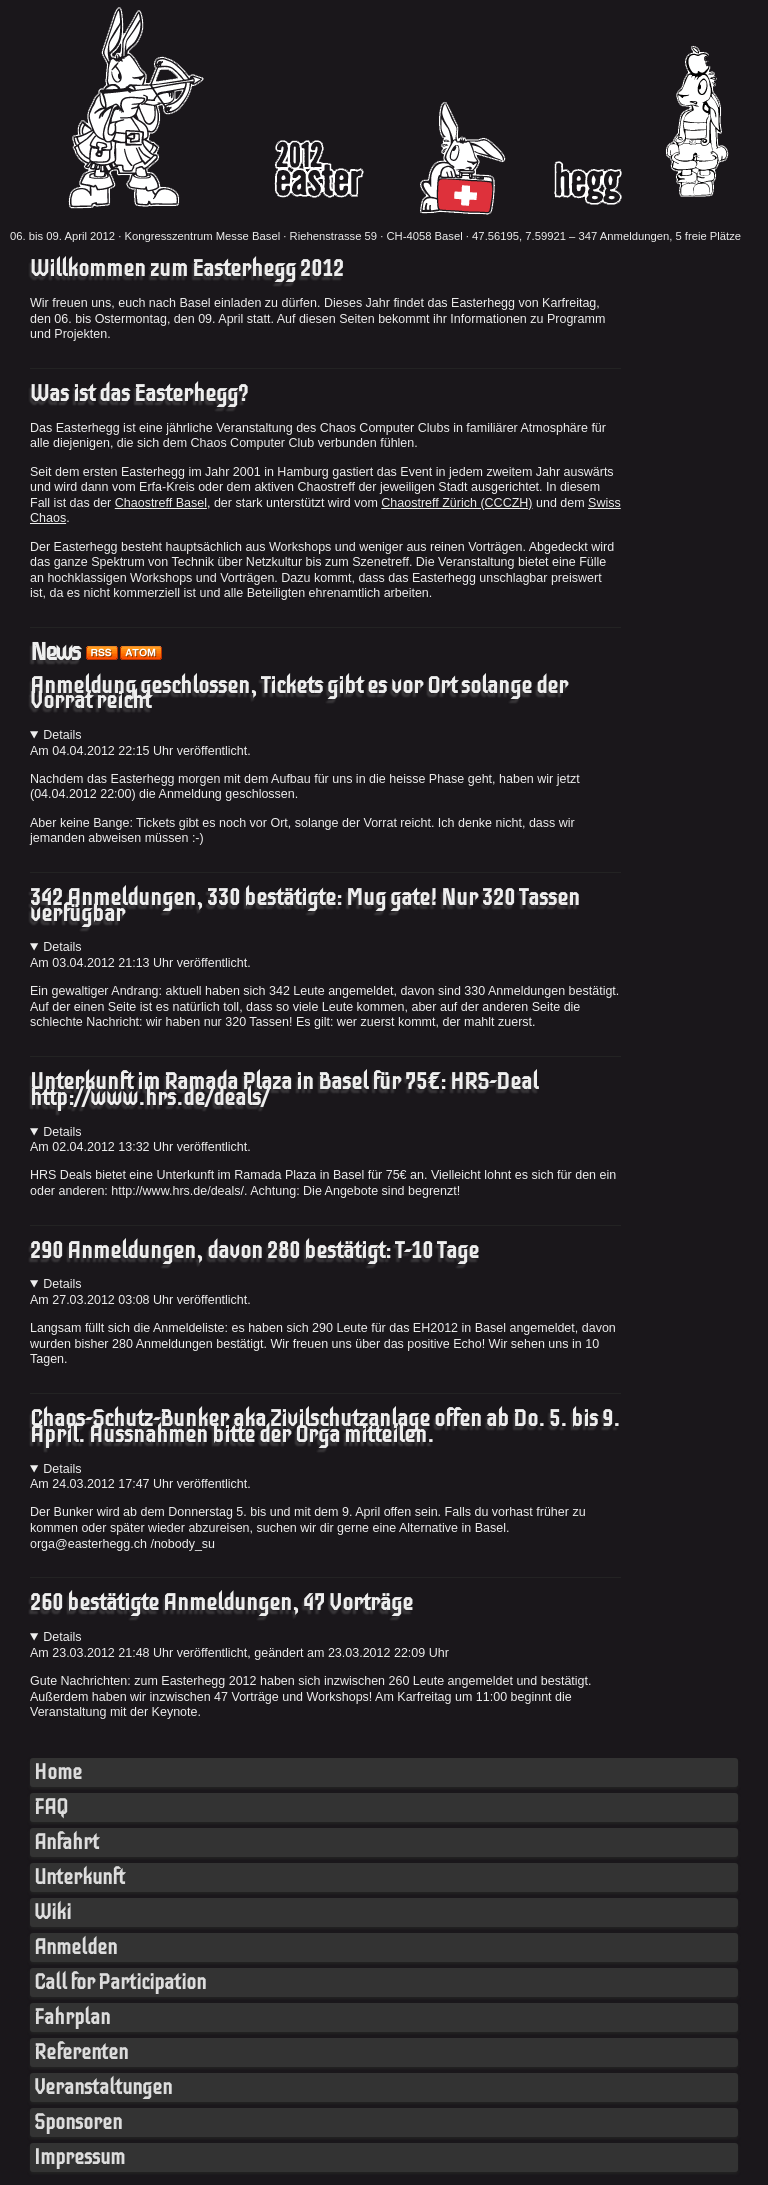  Describe the element at coordinates (79, 2157) in the screenshot. I see `Impressum` at that location.